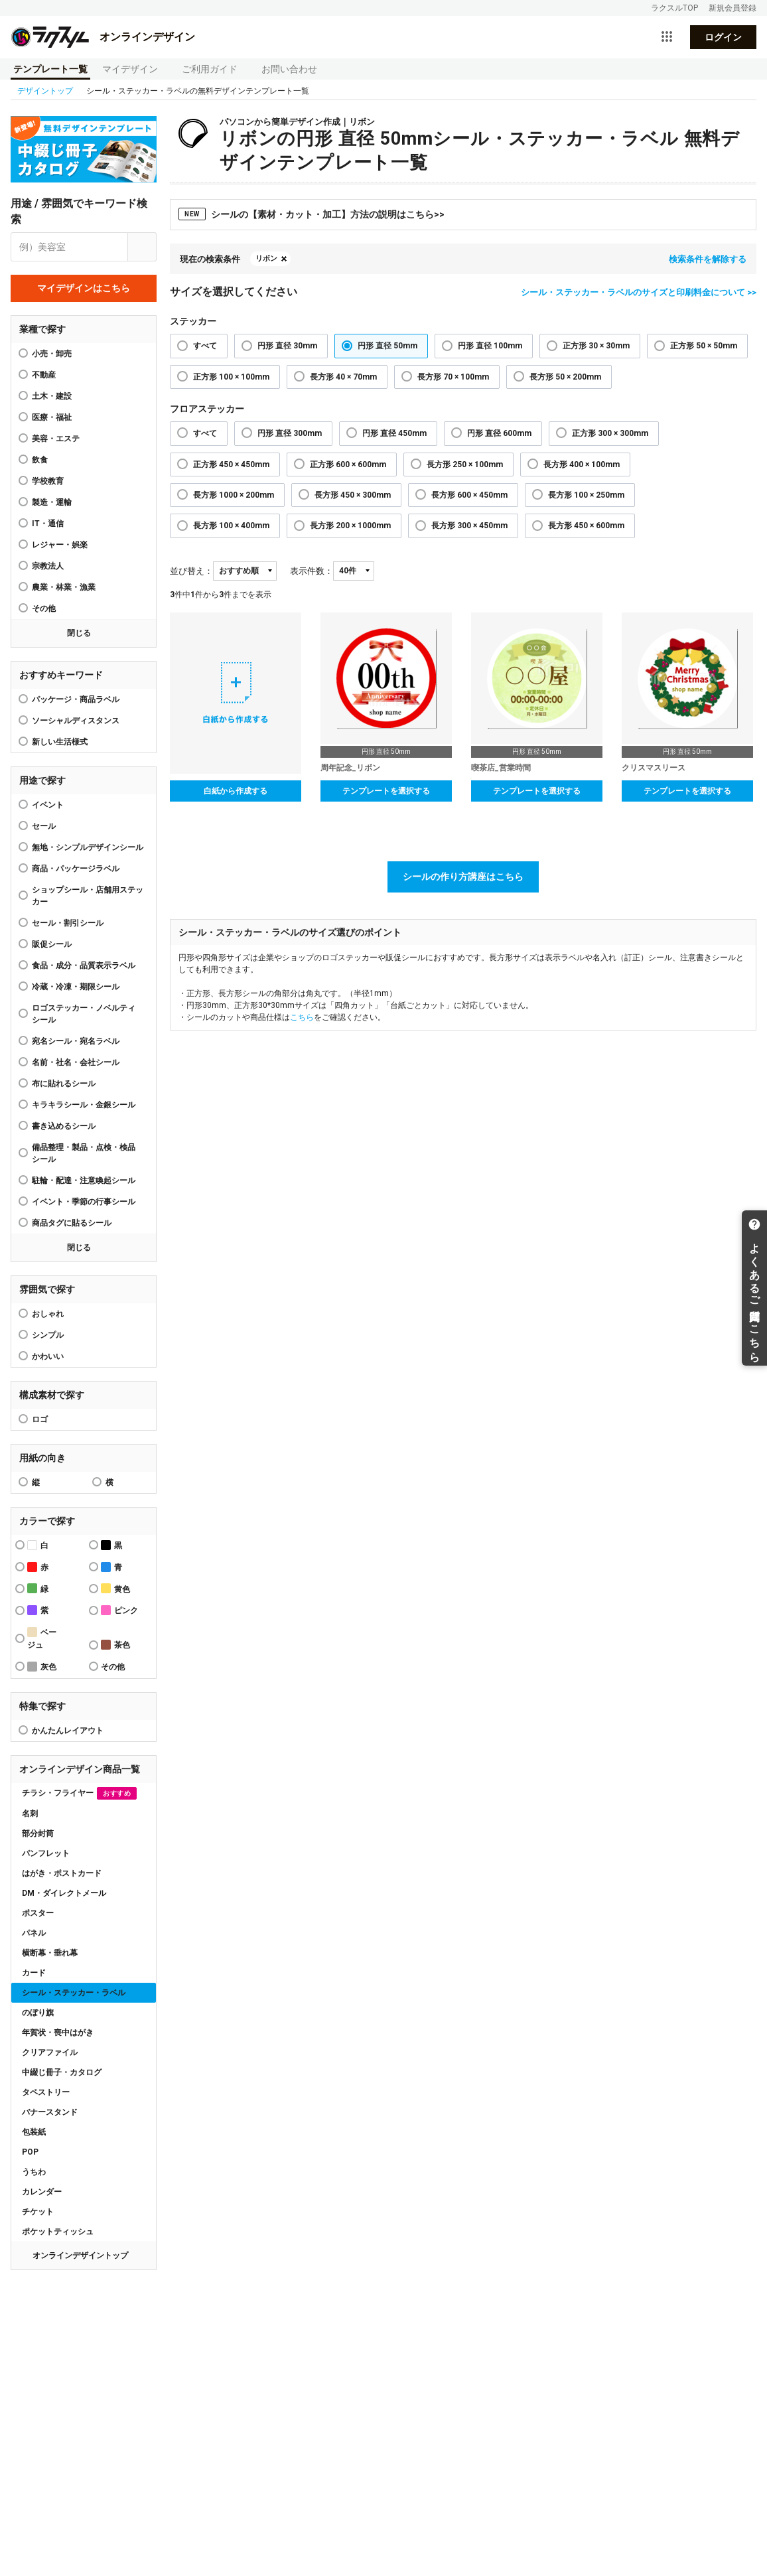 The image size is (767, 2576). I want to click on 正方形 30 × 30mm, so click(596, 345).